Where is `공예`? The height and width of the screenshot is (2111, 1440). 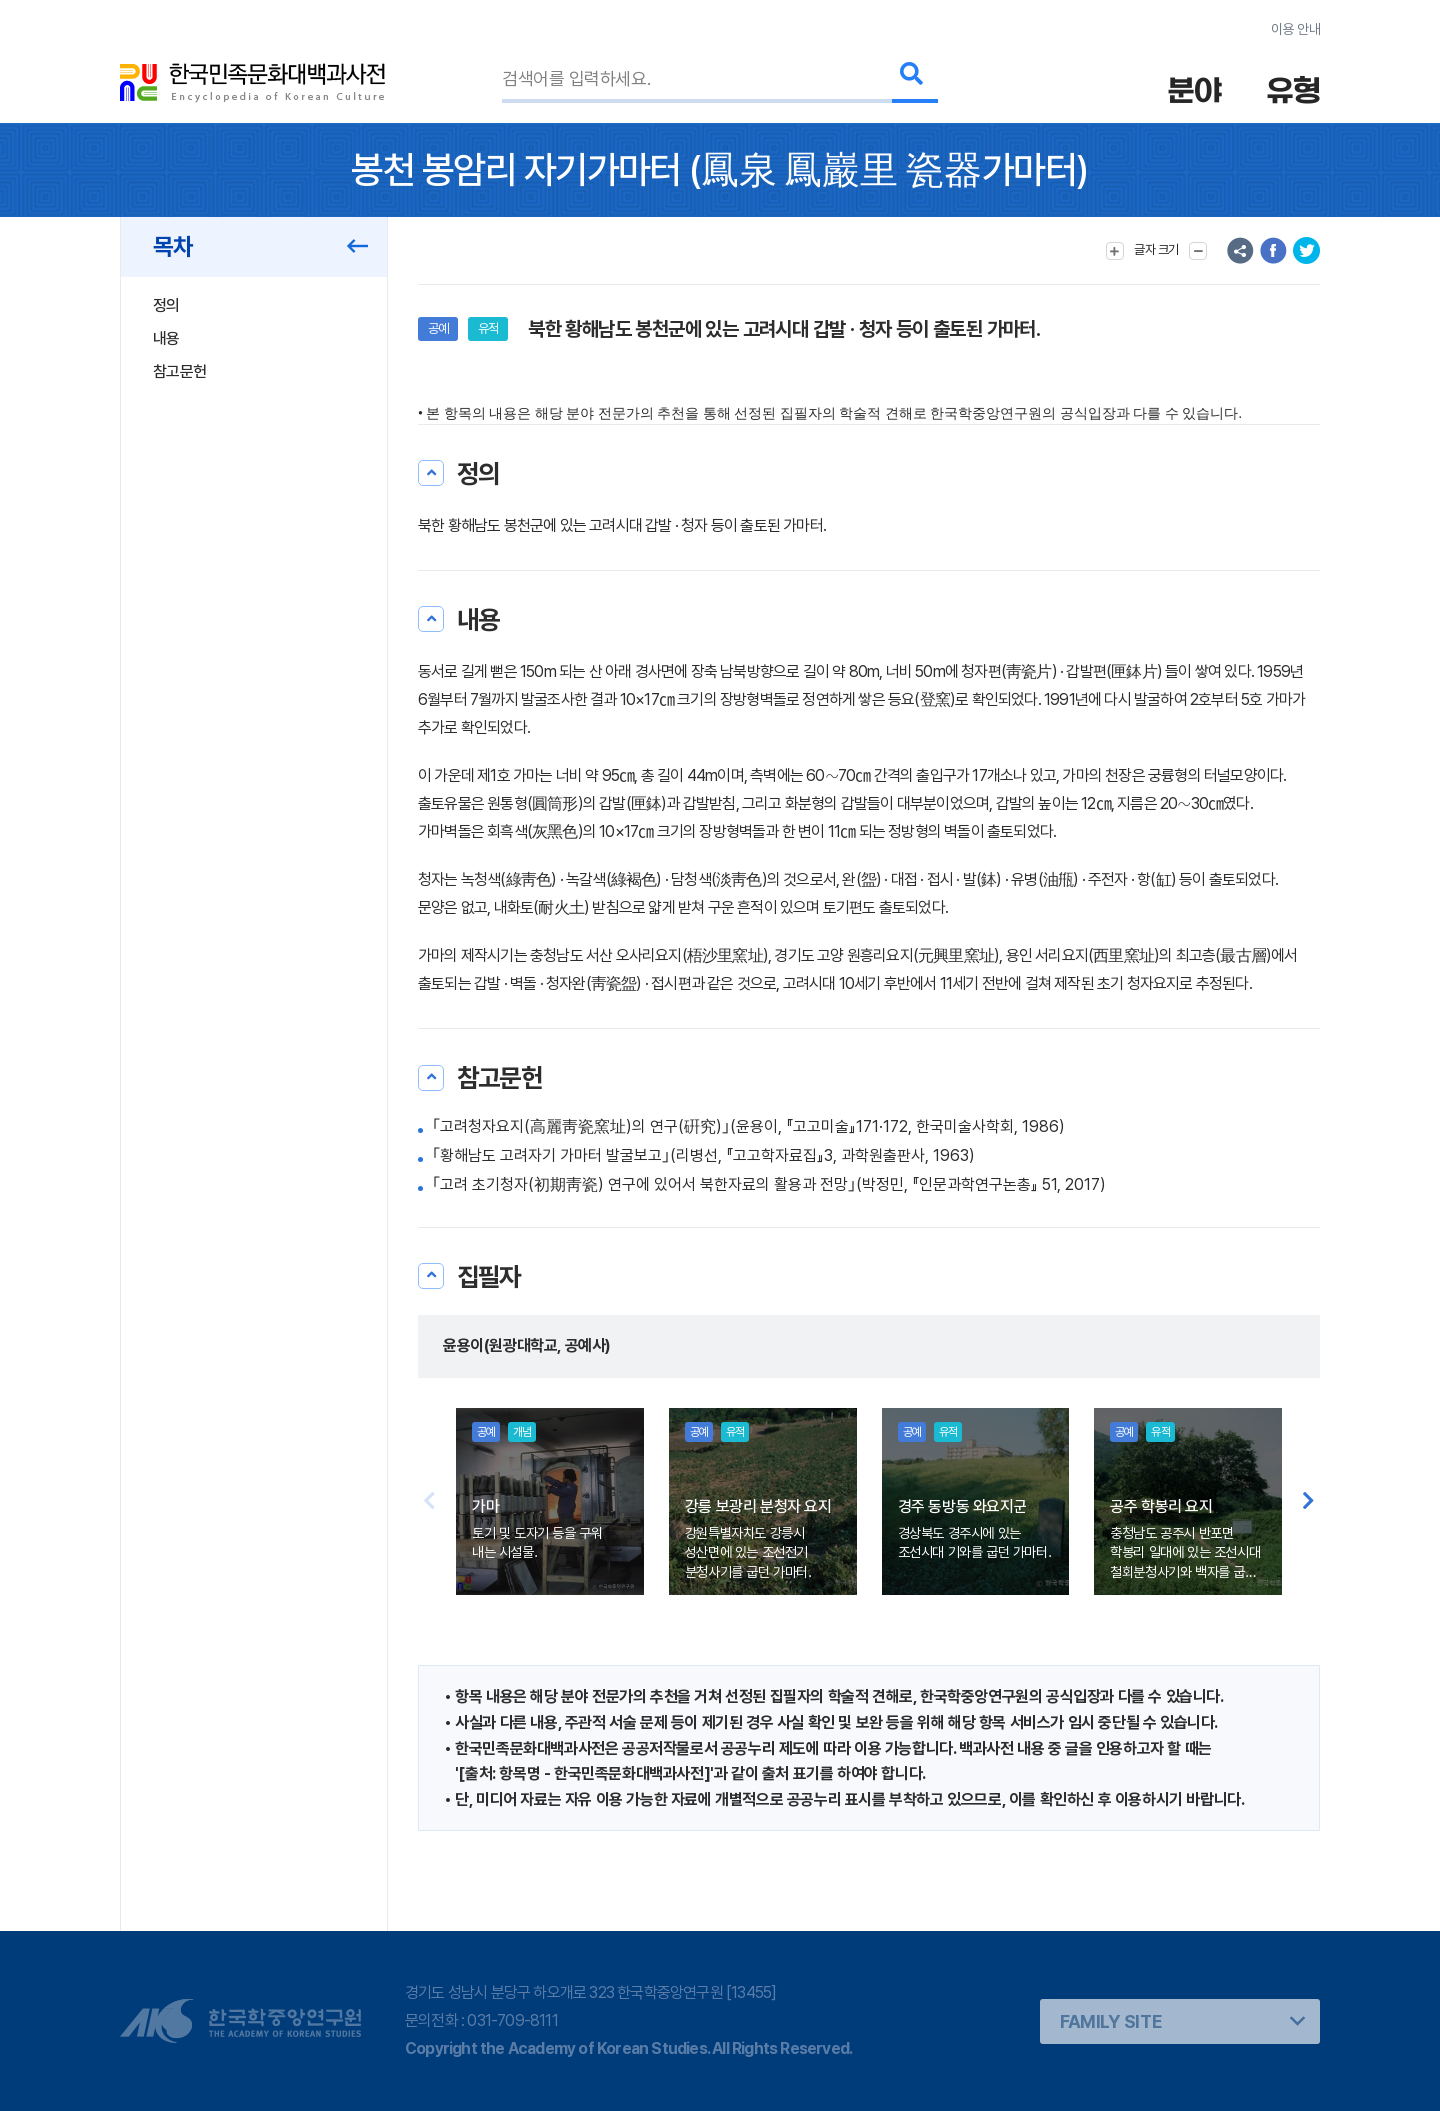
공예 is located at coordinates (438, 328).